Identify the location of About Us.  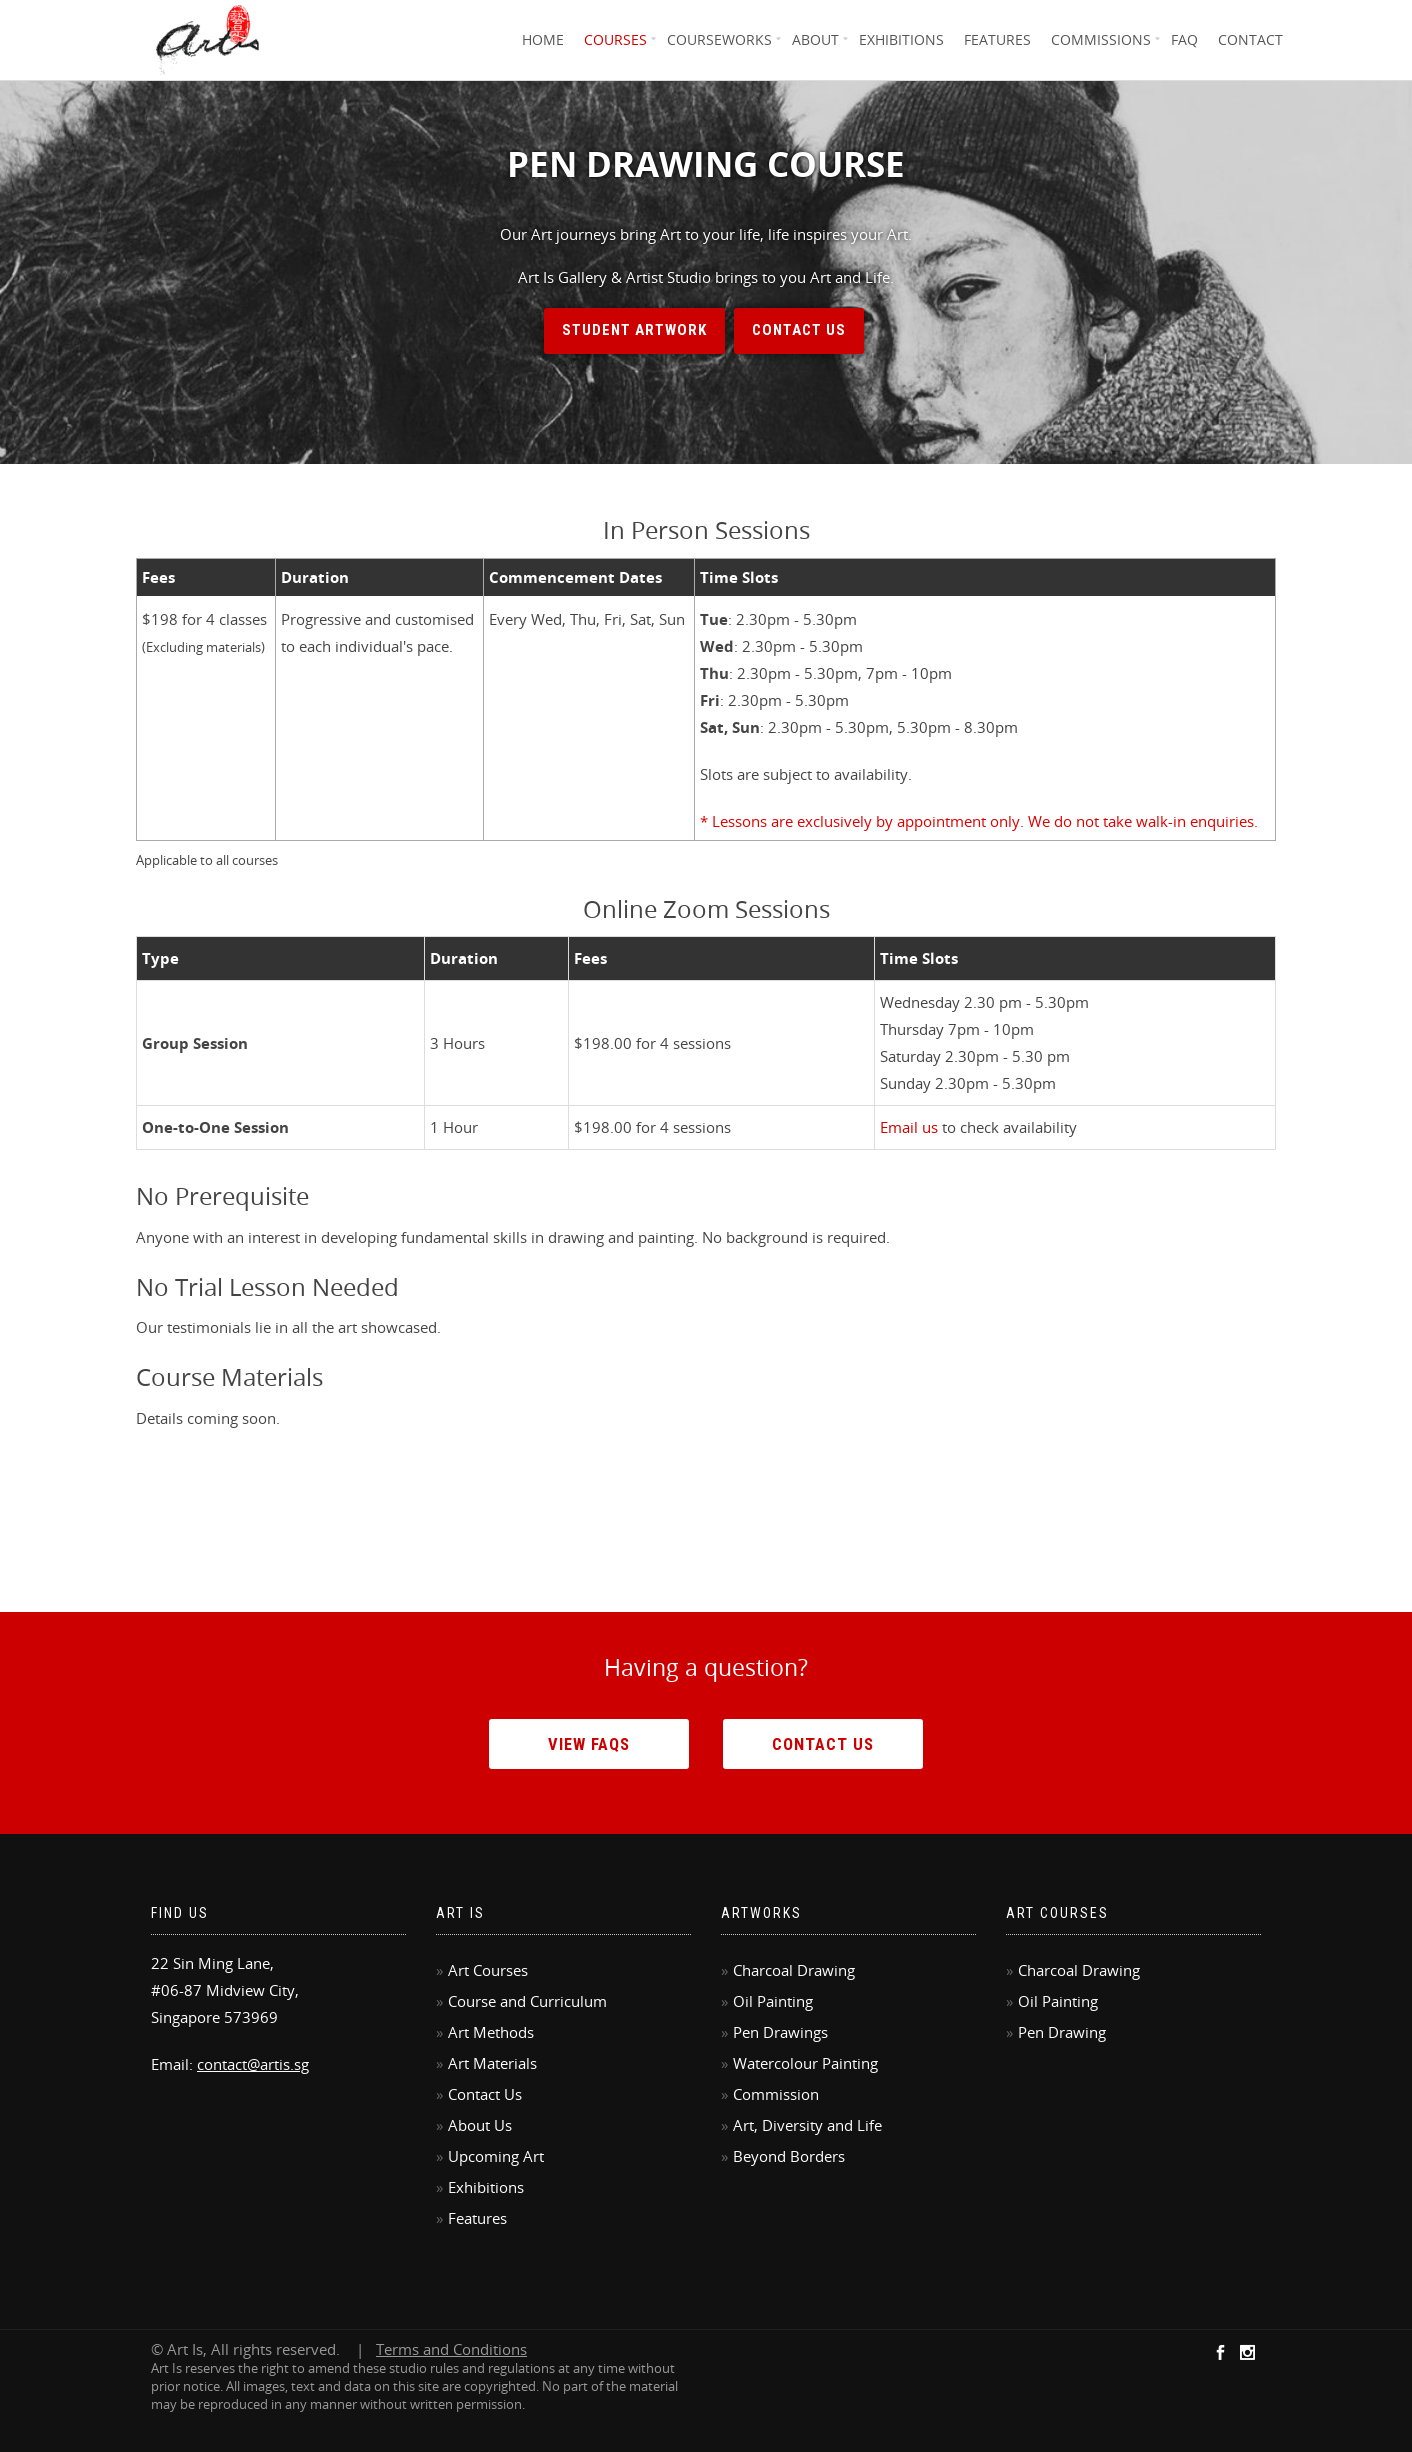
(480, 2125).